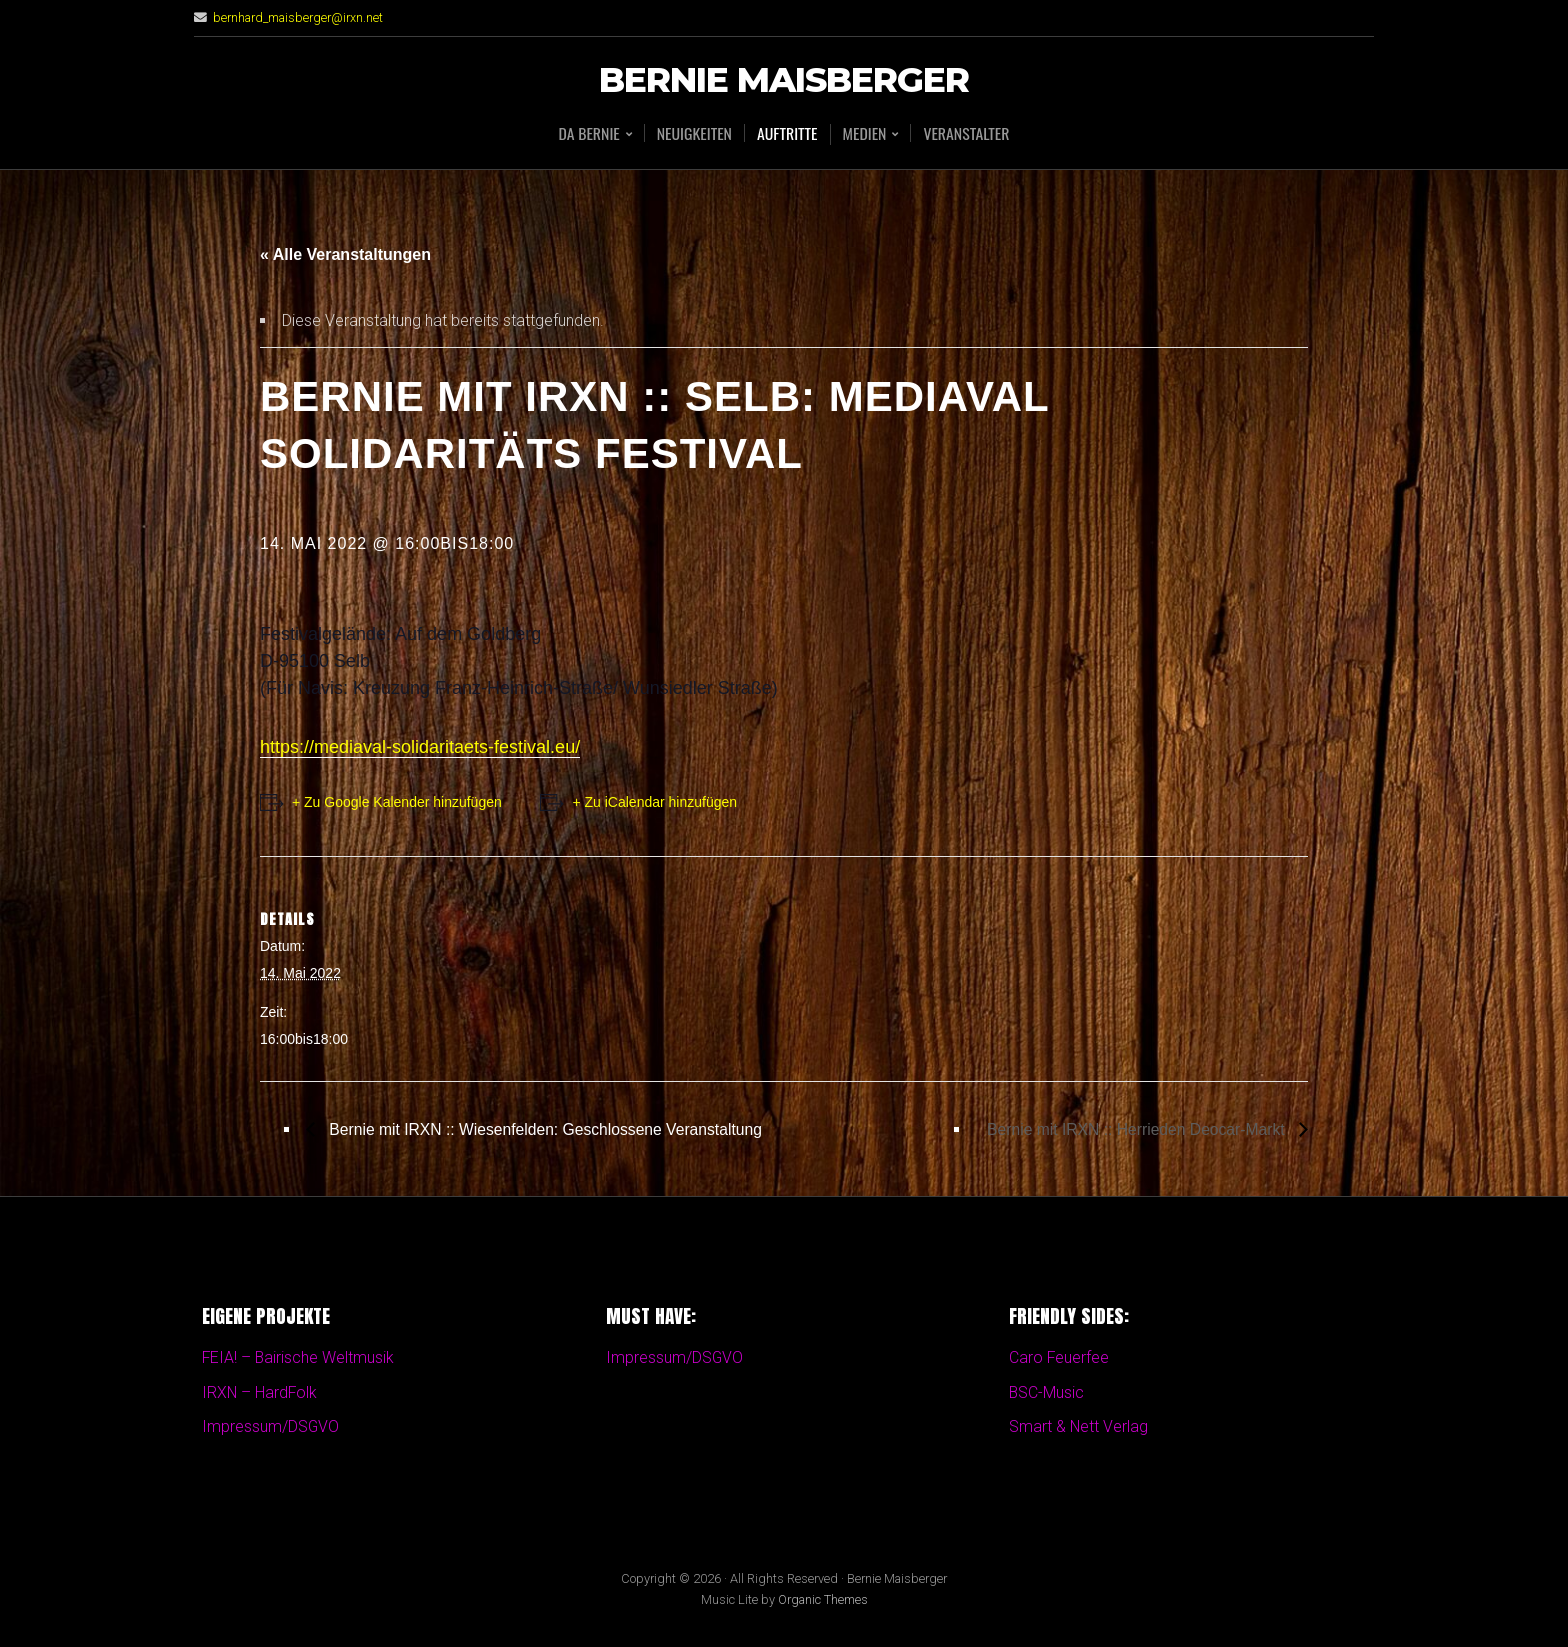 The image size is (1568, 1647). Describe the element at coordinates (345, 254) in the screenshot. I see `« Alle Veranstaltungen` at that location.